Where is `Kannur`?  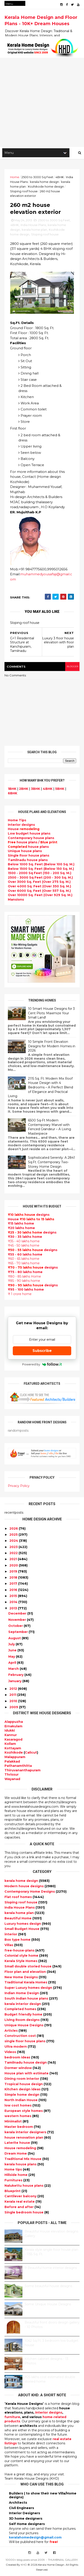
Kannur is located at coordinates (10, 1735).